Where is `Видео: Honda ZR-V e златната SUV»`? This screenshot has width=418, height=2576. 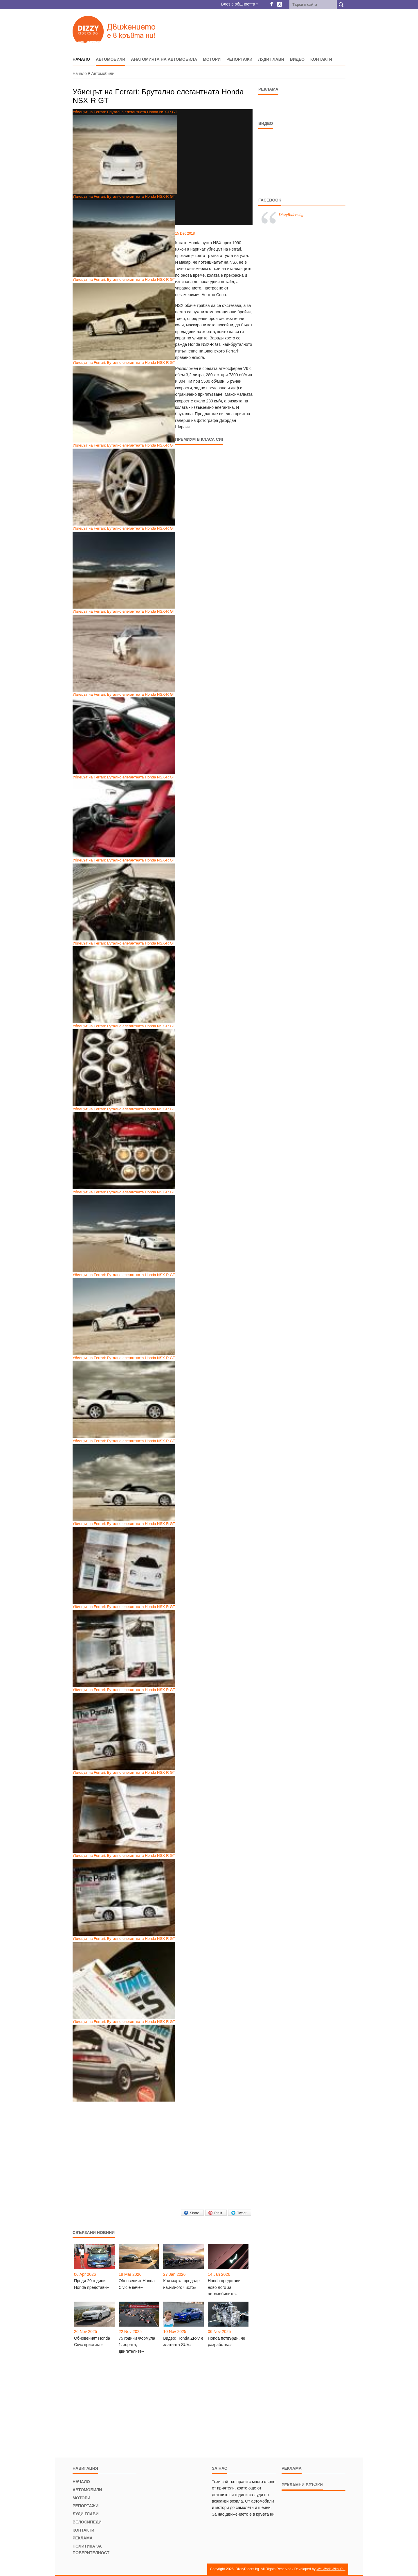
Видео: Honda ZR-V e златната SUV» is located at coordinates (183, 2341).